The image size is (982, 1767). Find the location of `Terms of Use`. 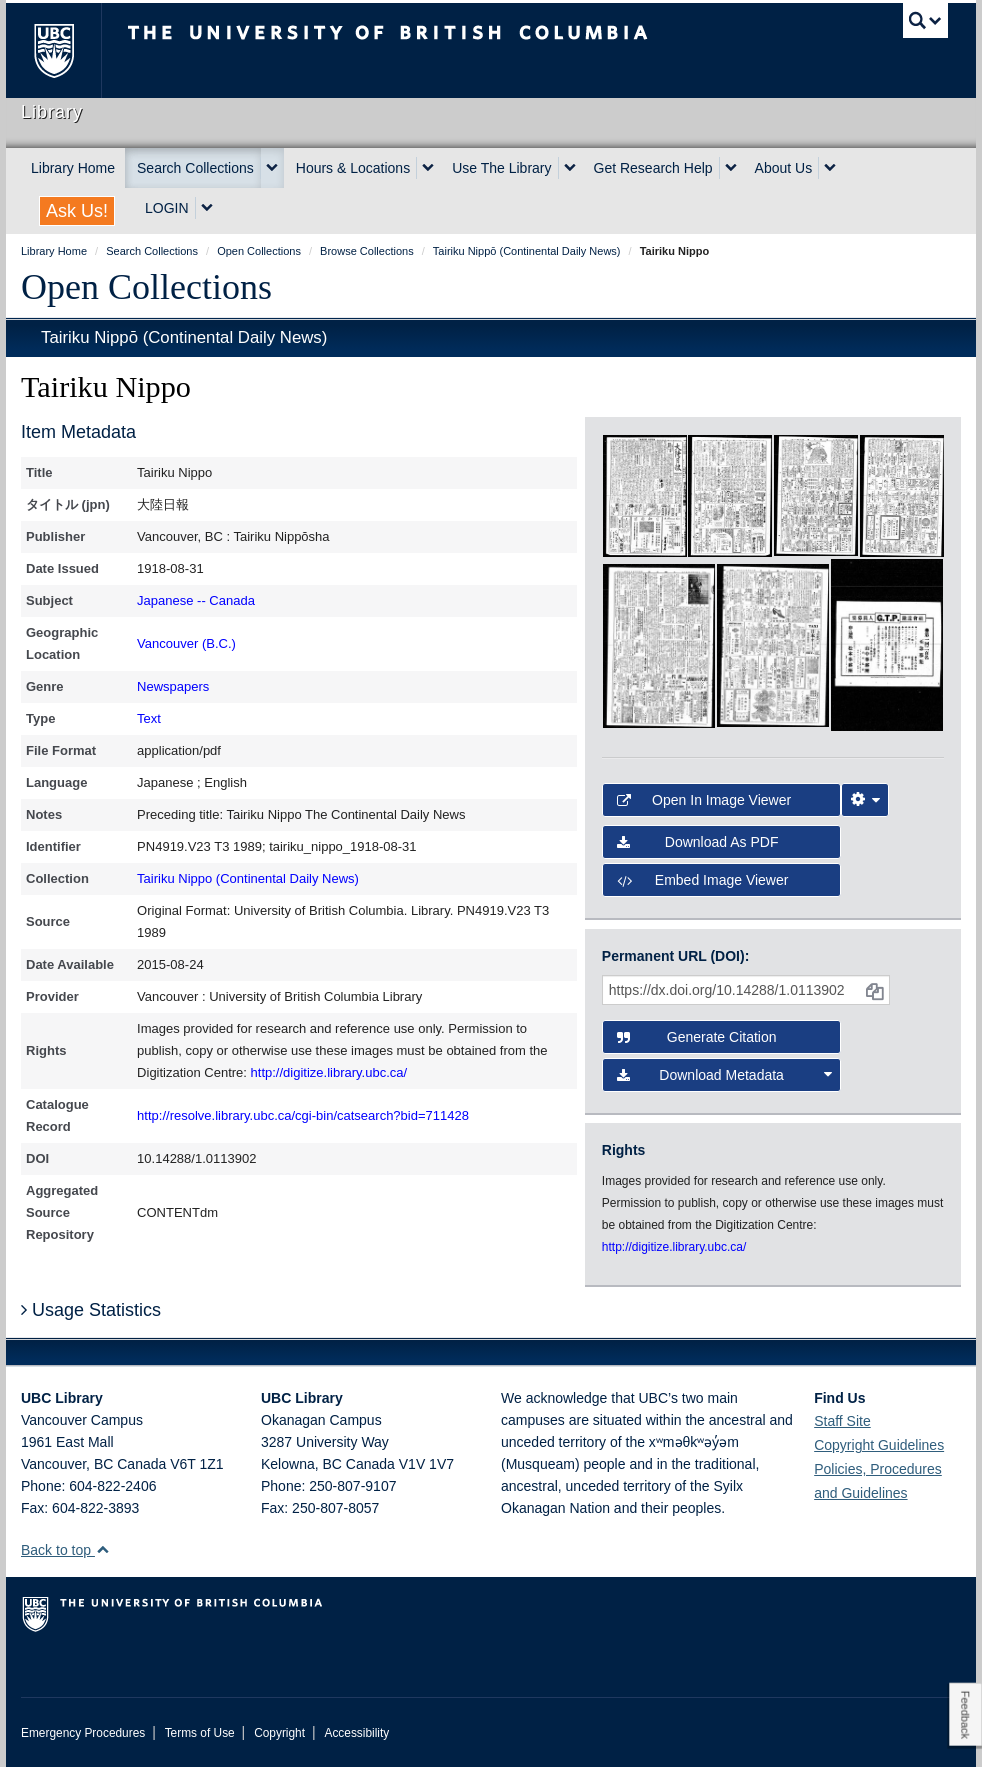

Terms of Use is located at coordinates (200, 1733).